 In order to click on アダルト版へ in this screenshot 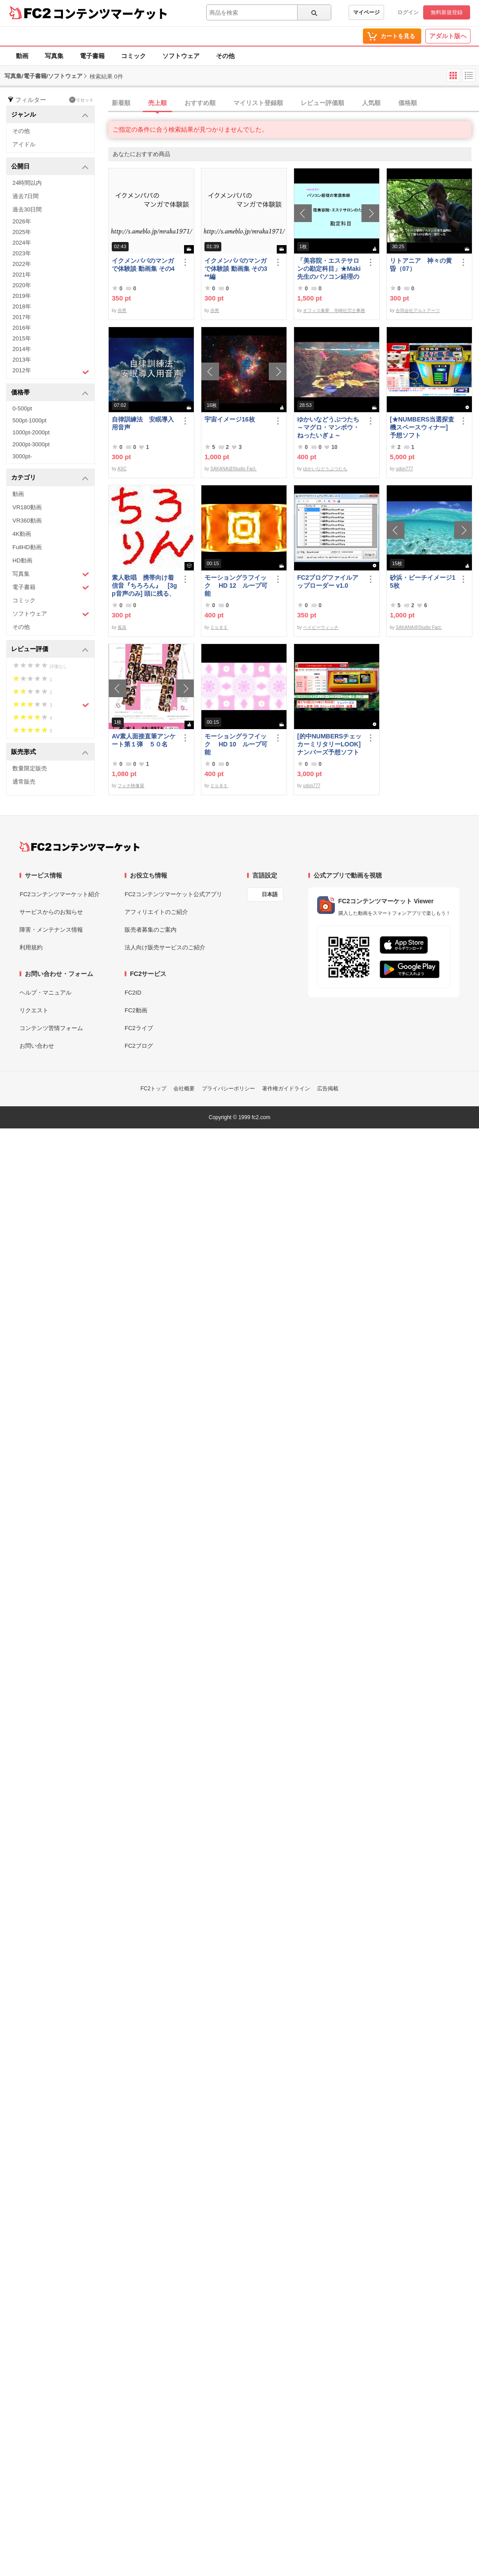, I will do `click(448, 35)`.